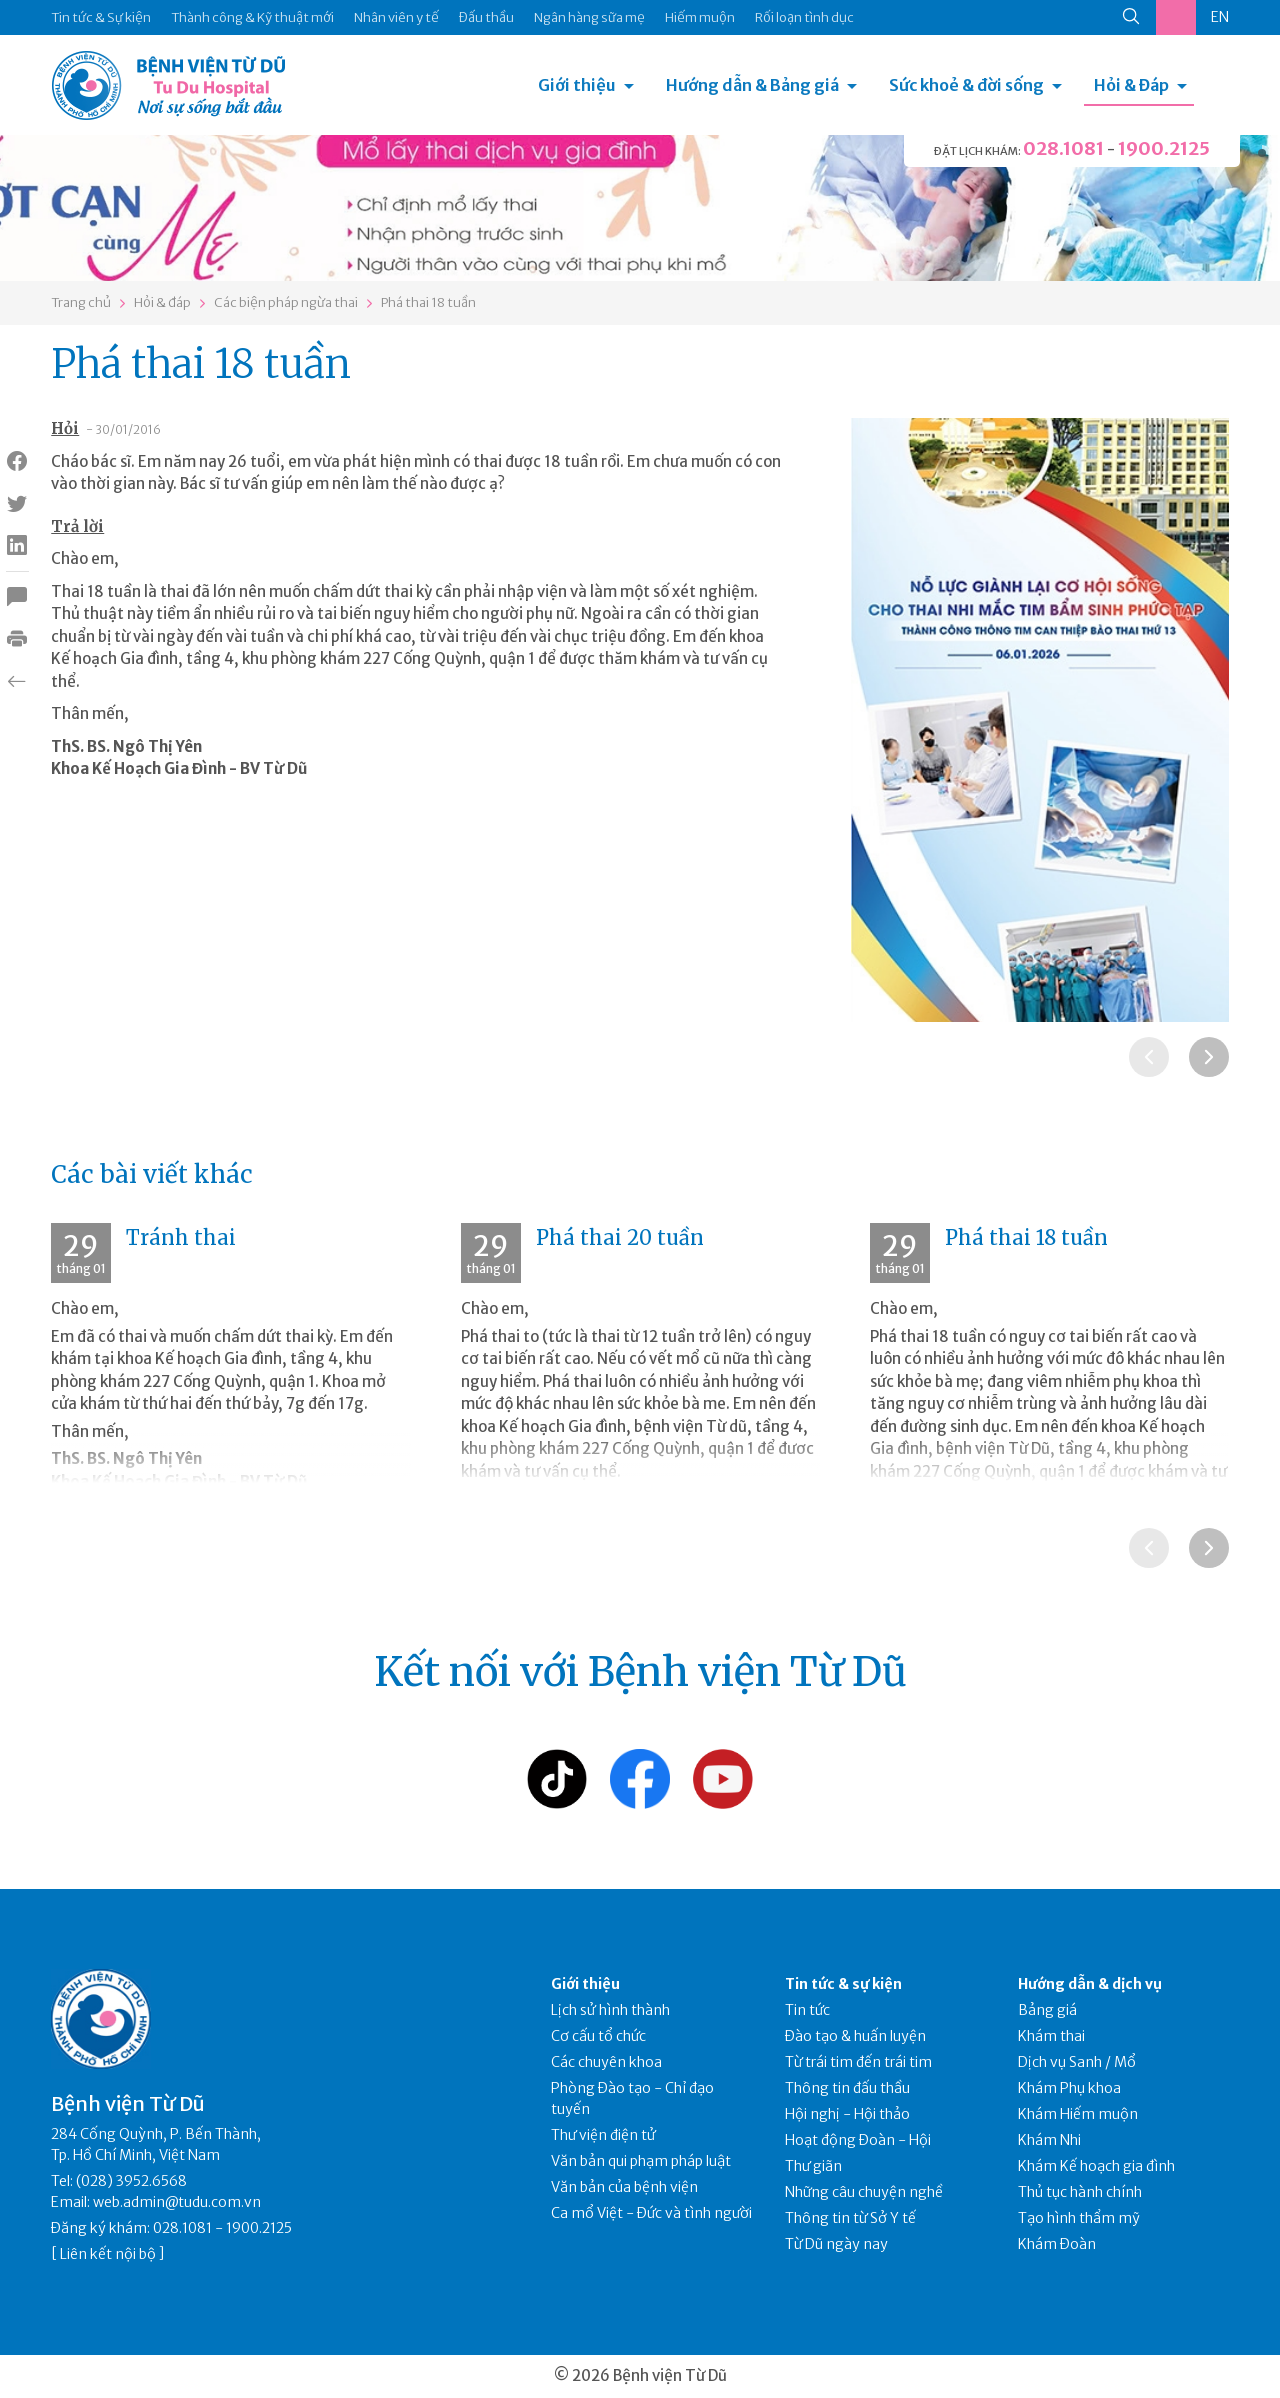 Image resolution: width=1280 pixels, height=2398 pixels. I want to click on Đào tạo & huấn luyện, so click(855, 2036).